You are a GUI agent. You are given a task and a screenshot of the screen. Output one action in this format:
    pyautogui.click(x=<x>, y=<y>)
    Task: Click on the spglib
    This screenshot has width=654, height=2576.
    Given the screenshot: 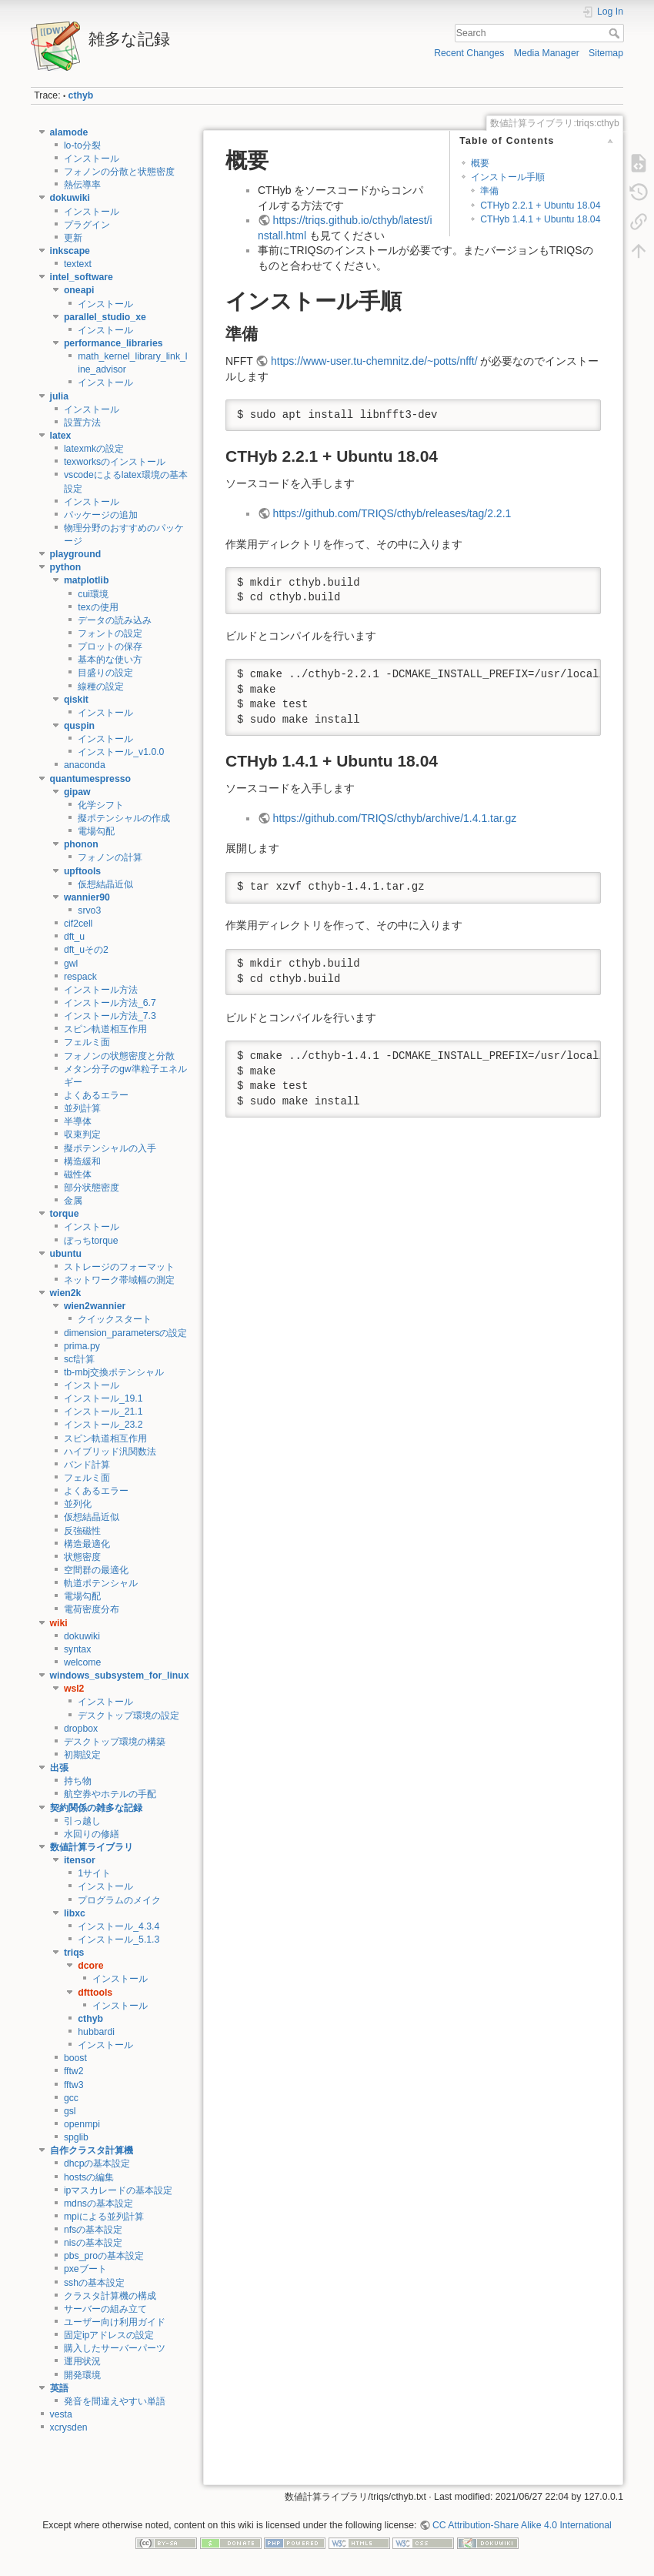 What is the action you would take?
    pyautogui.click(x=76, y=2137)
    